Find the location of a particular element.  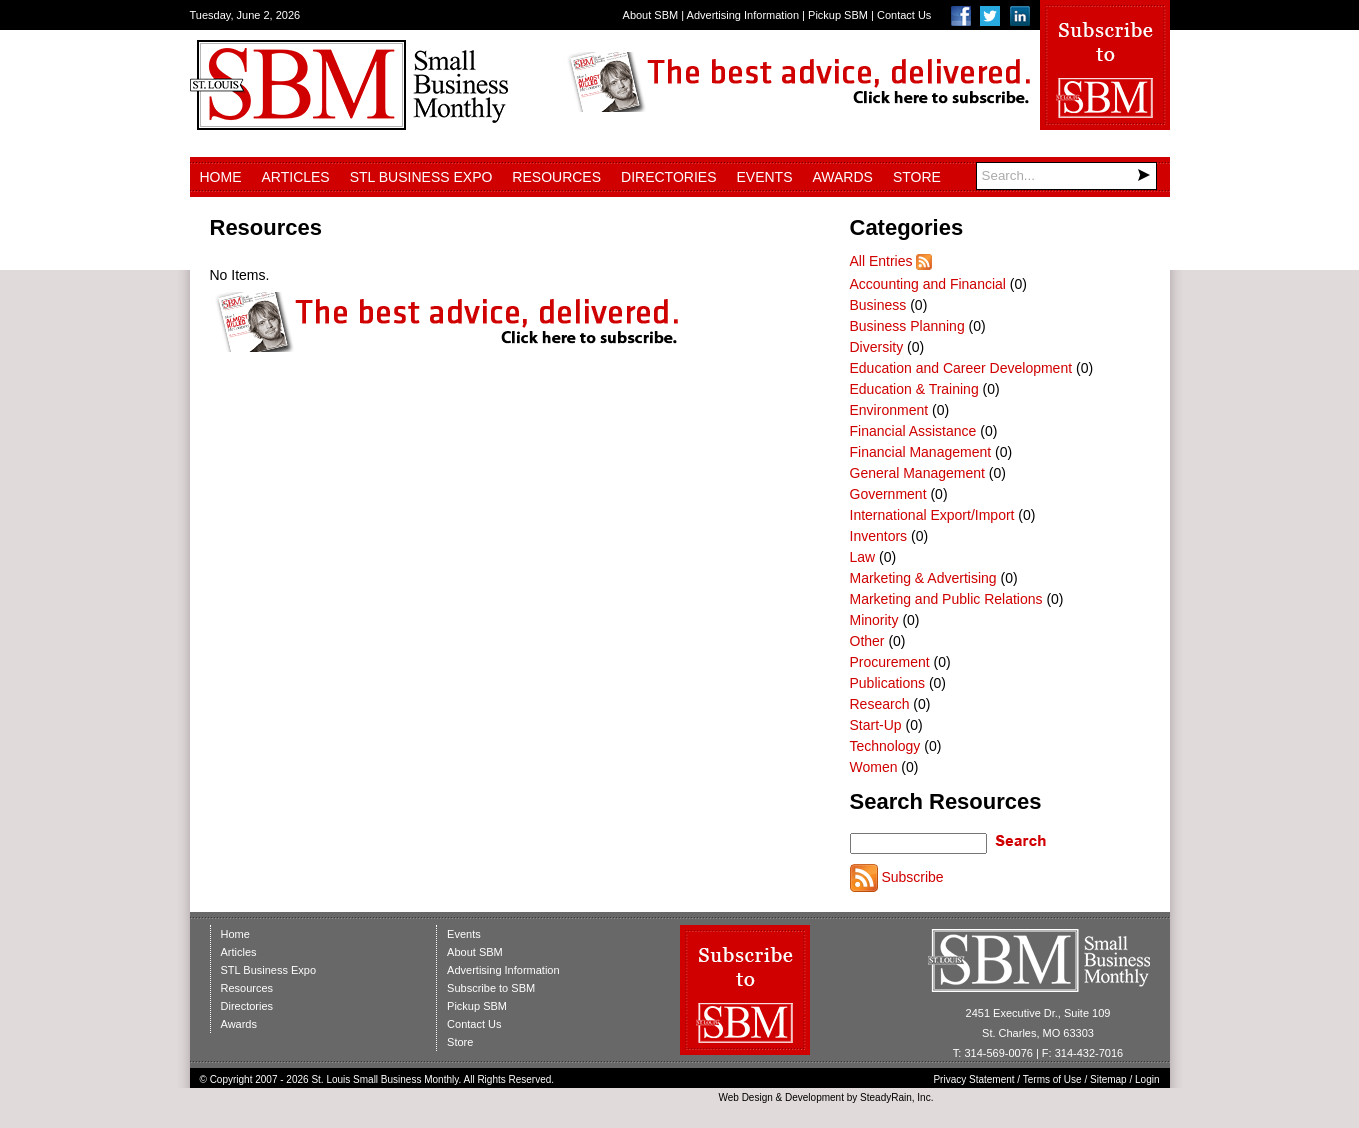

All Entries is located at coordinates (881, 261).